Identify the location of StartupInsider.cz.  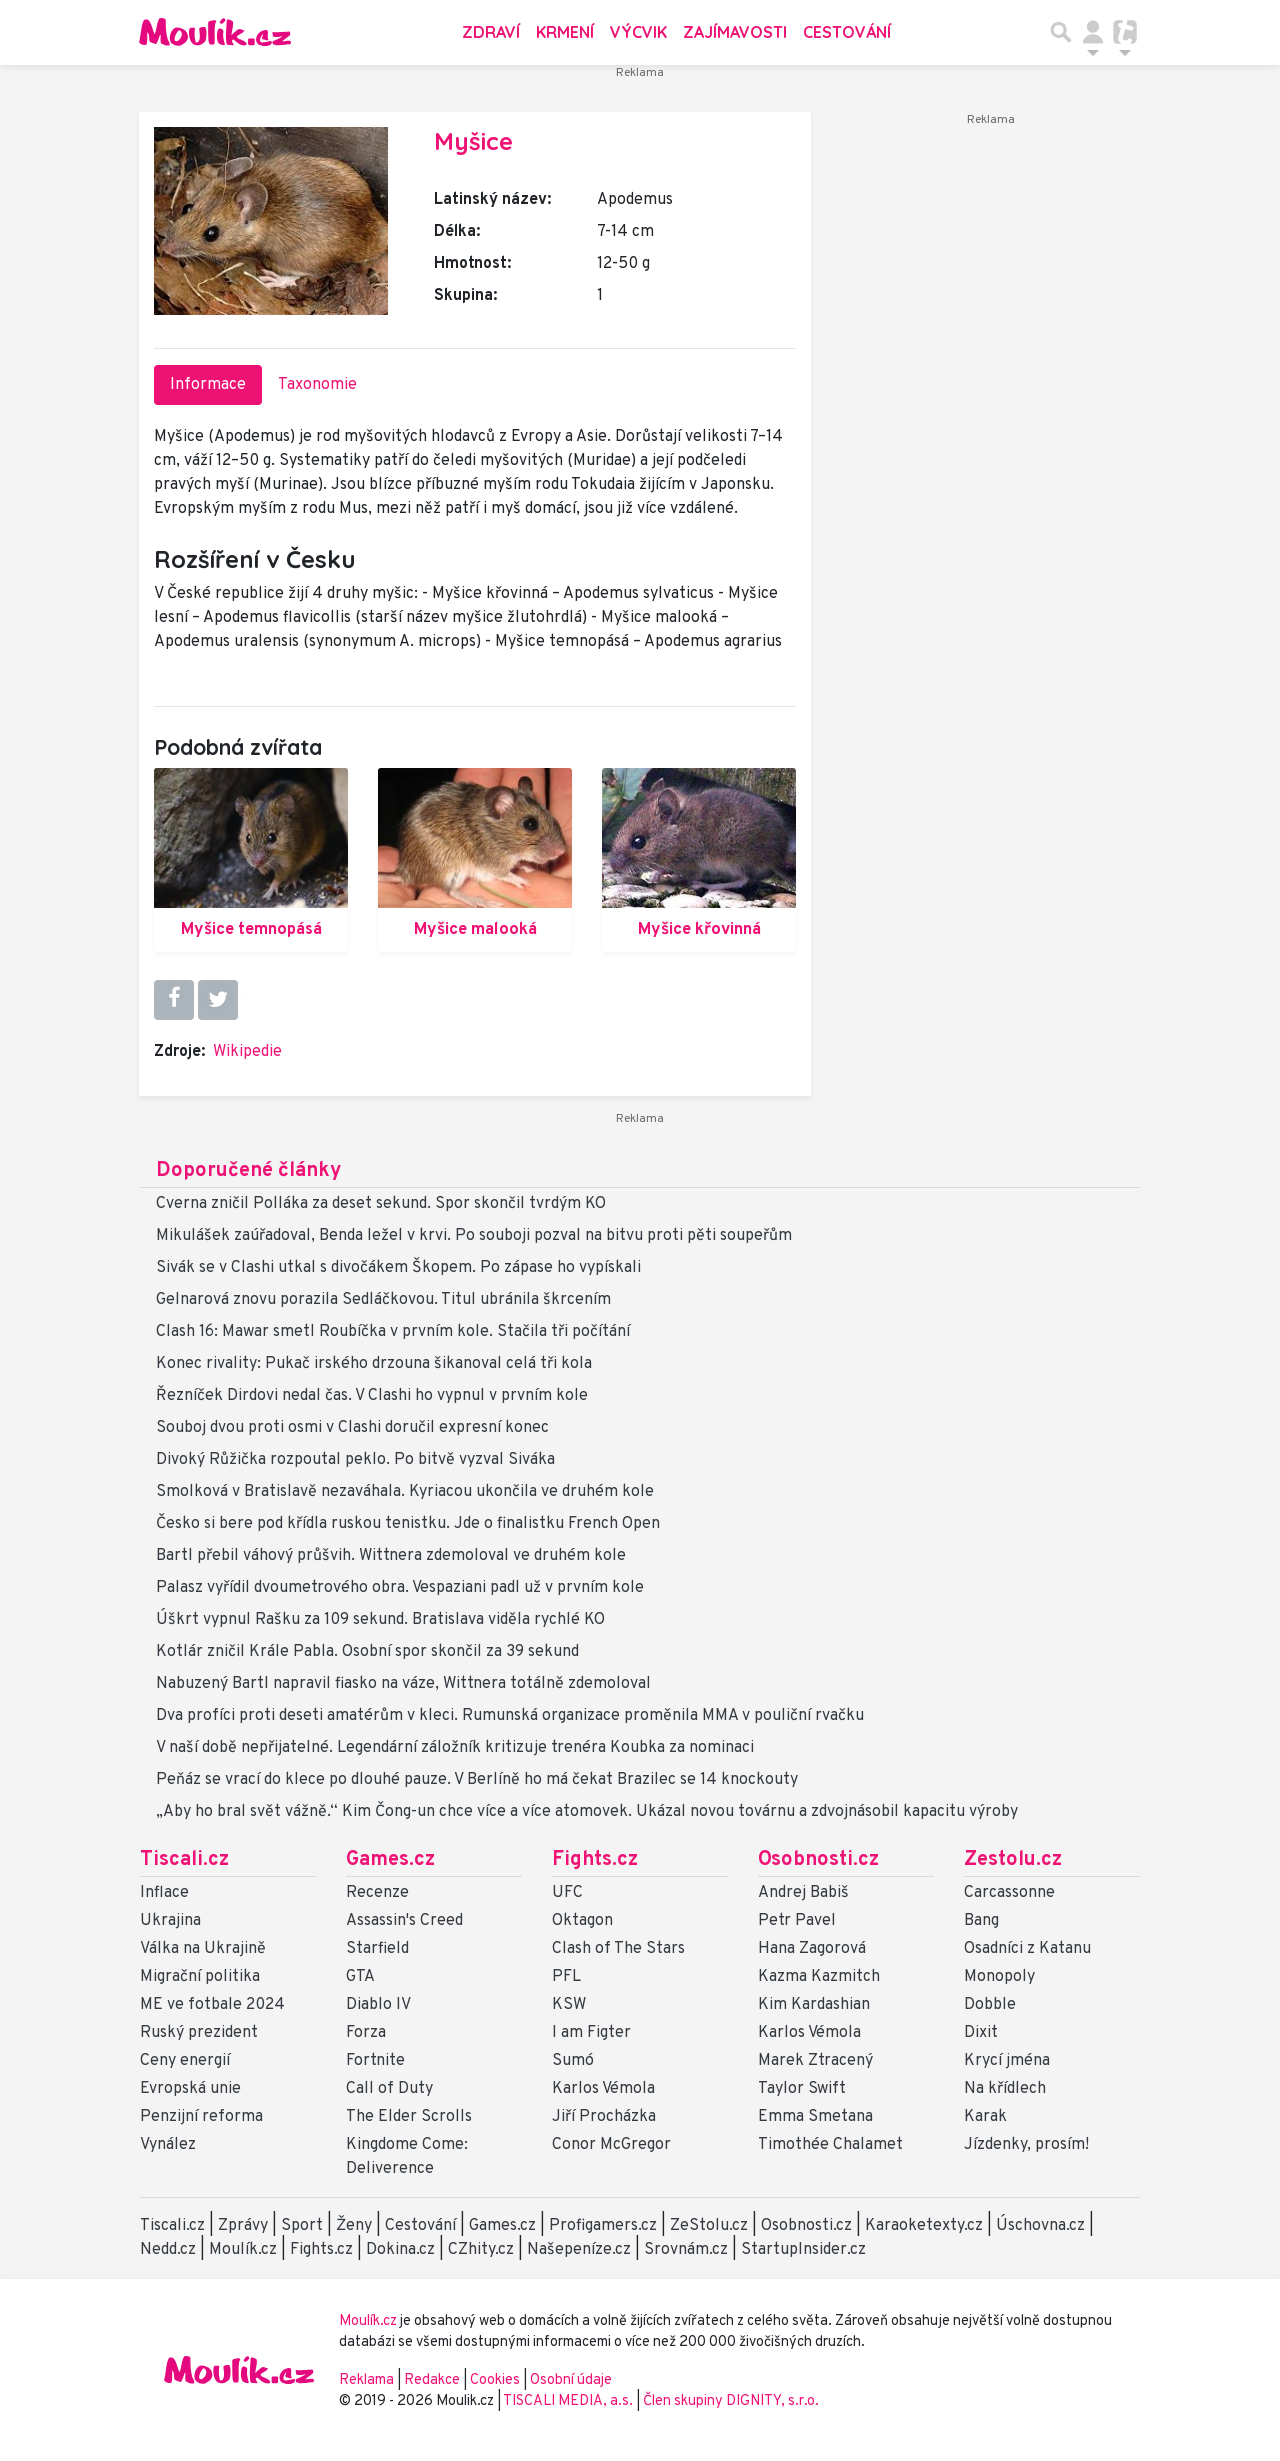
(803, 2250).